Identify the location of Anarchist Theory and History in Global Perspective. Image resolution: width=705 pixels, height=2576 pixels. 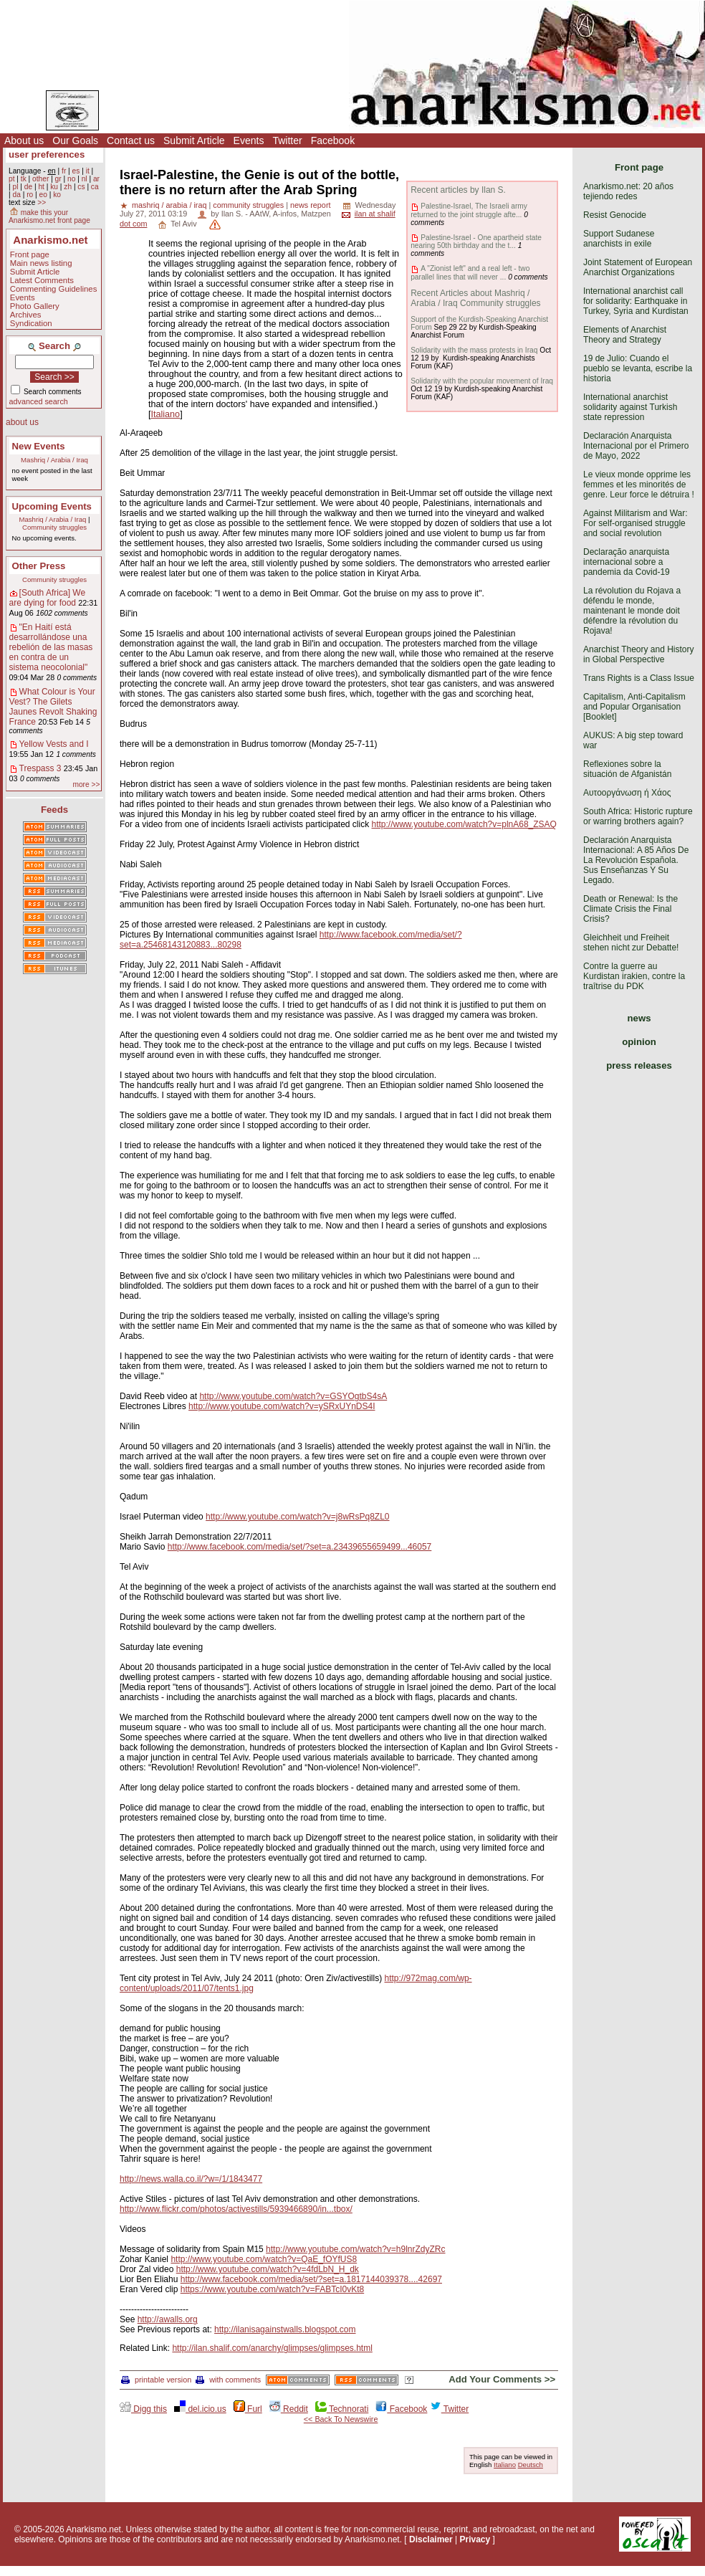
(638, 654).